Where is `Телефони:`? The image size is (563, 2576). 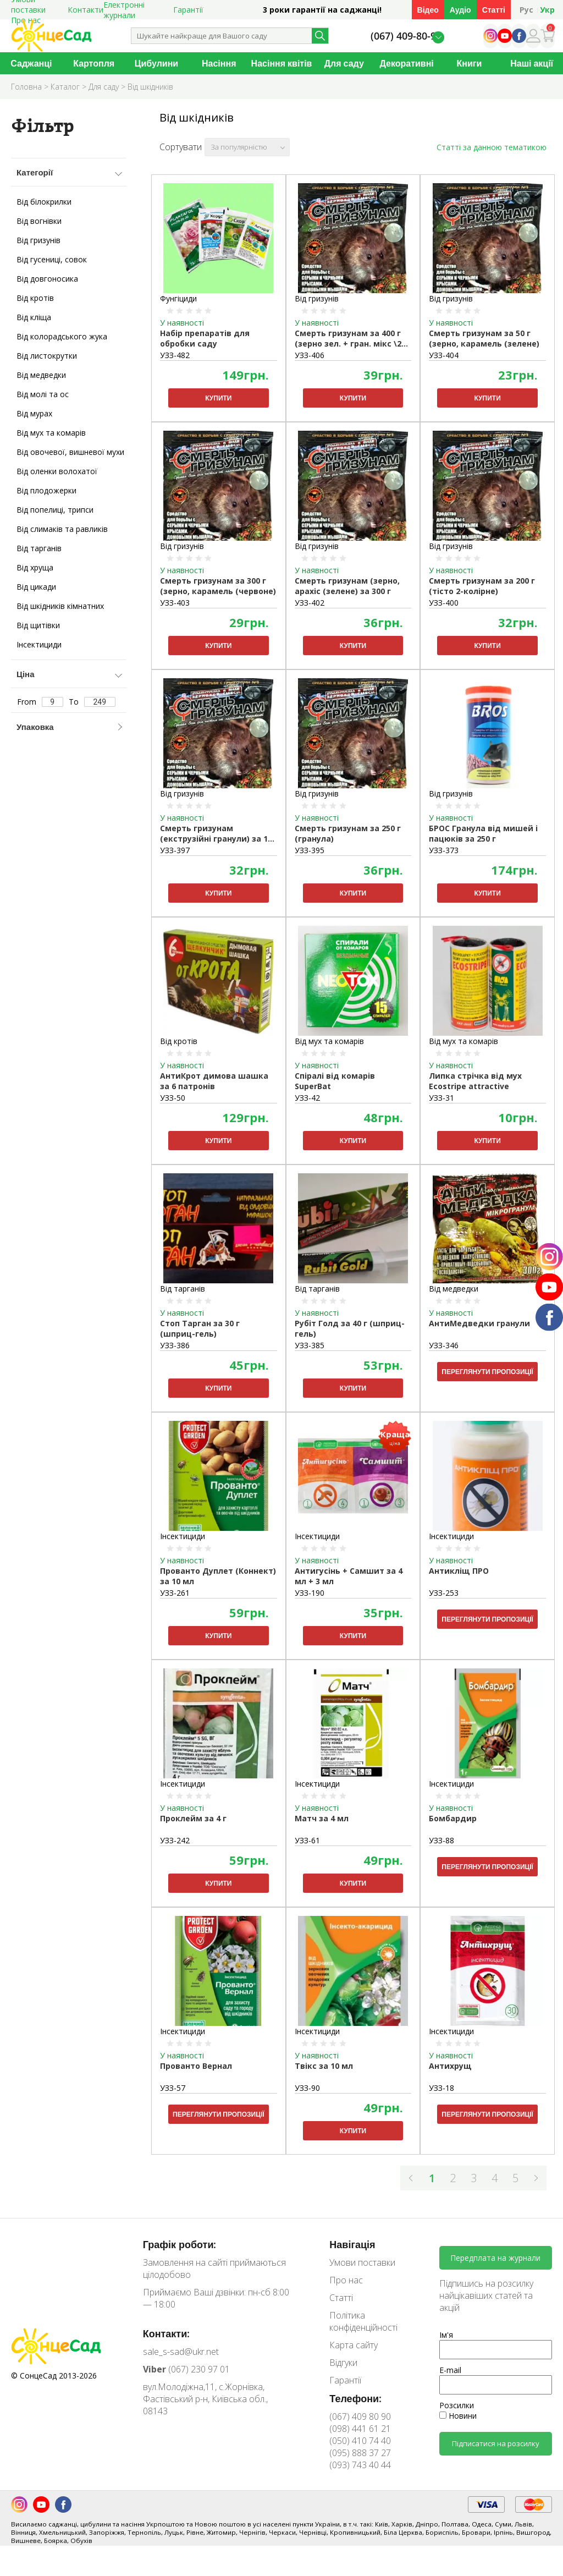
Телефони: is located at coordinates (355, 2398).